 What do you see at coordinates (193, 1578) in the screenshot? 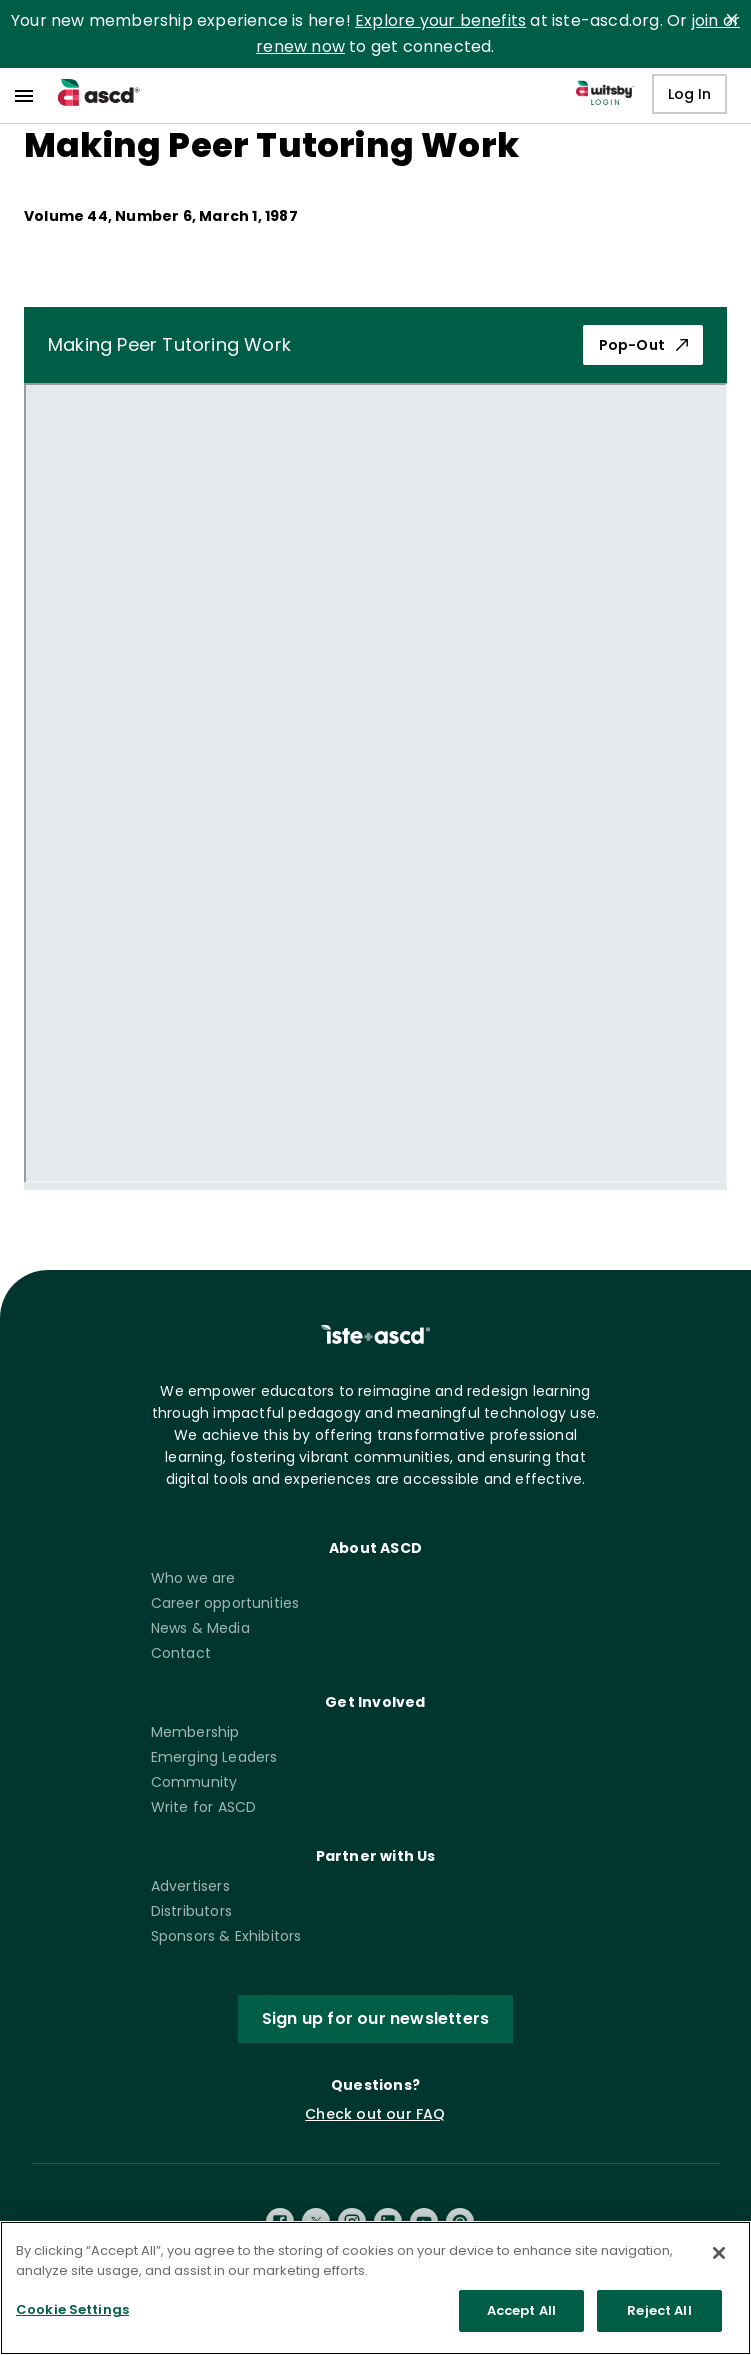
I see `Who we are` at bounding box center [193, 1578].